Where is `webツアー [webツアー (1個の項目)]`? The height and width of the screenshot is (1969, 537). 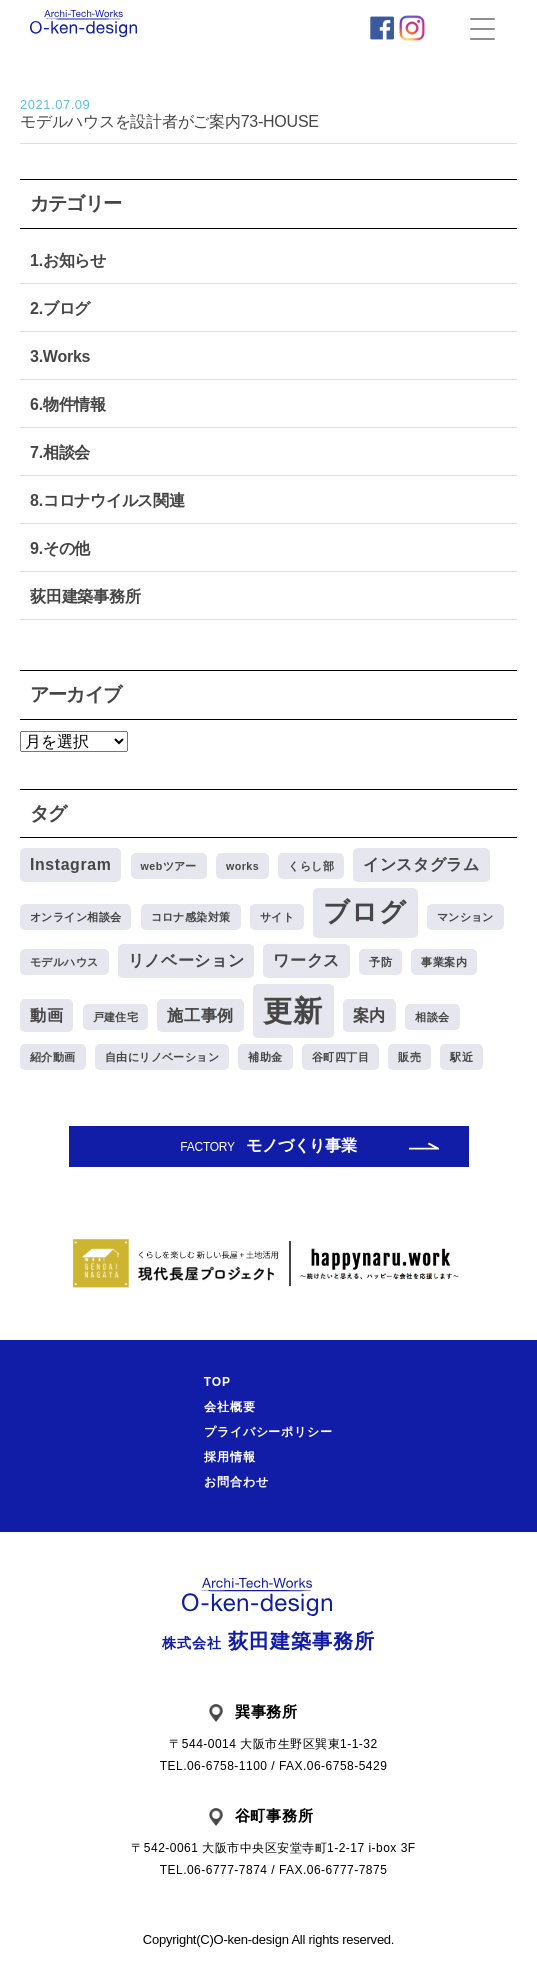
webツアー [webツアー (1個の項目)] is located at coordinates (169, 866).